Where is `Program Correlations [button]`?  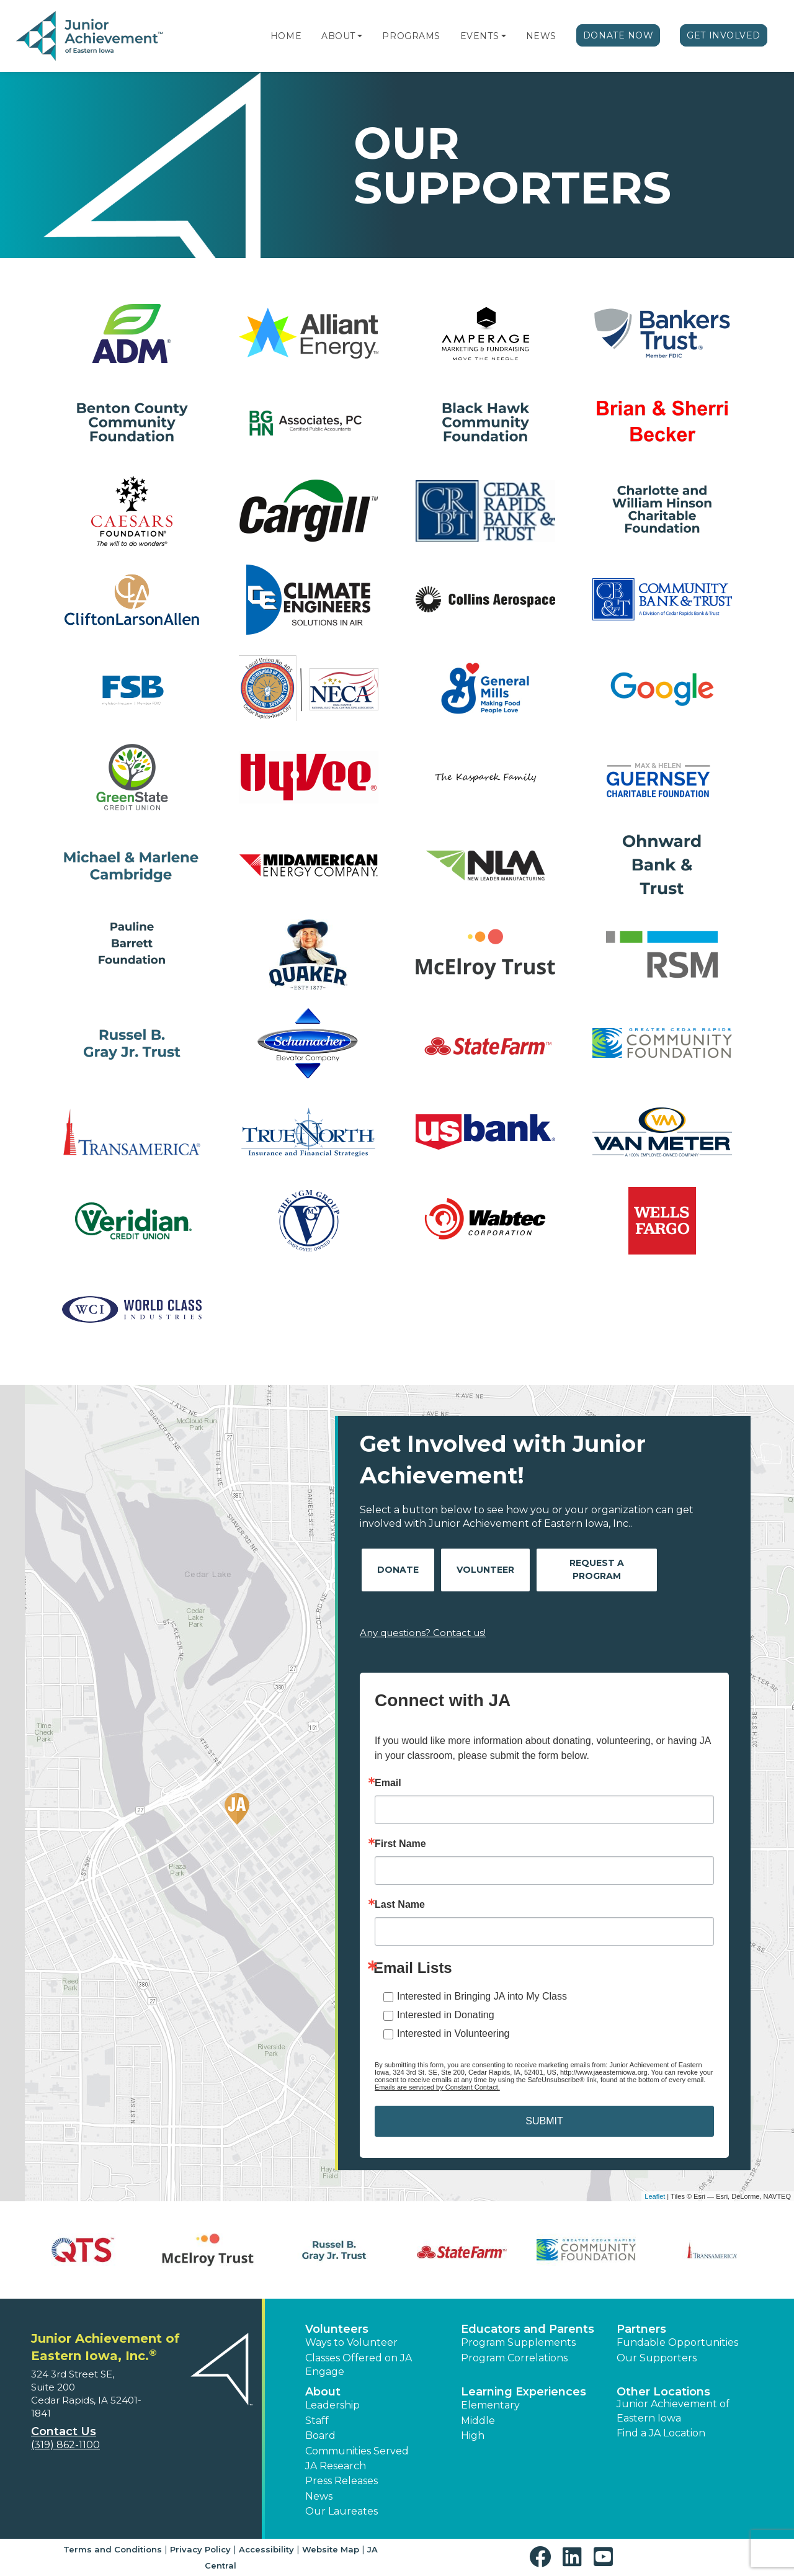 Program Correlations [button] is located at coordinates (514, 2358).